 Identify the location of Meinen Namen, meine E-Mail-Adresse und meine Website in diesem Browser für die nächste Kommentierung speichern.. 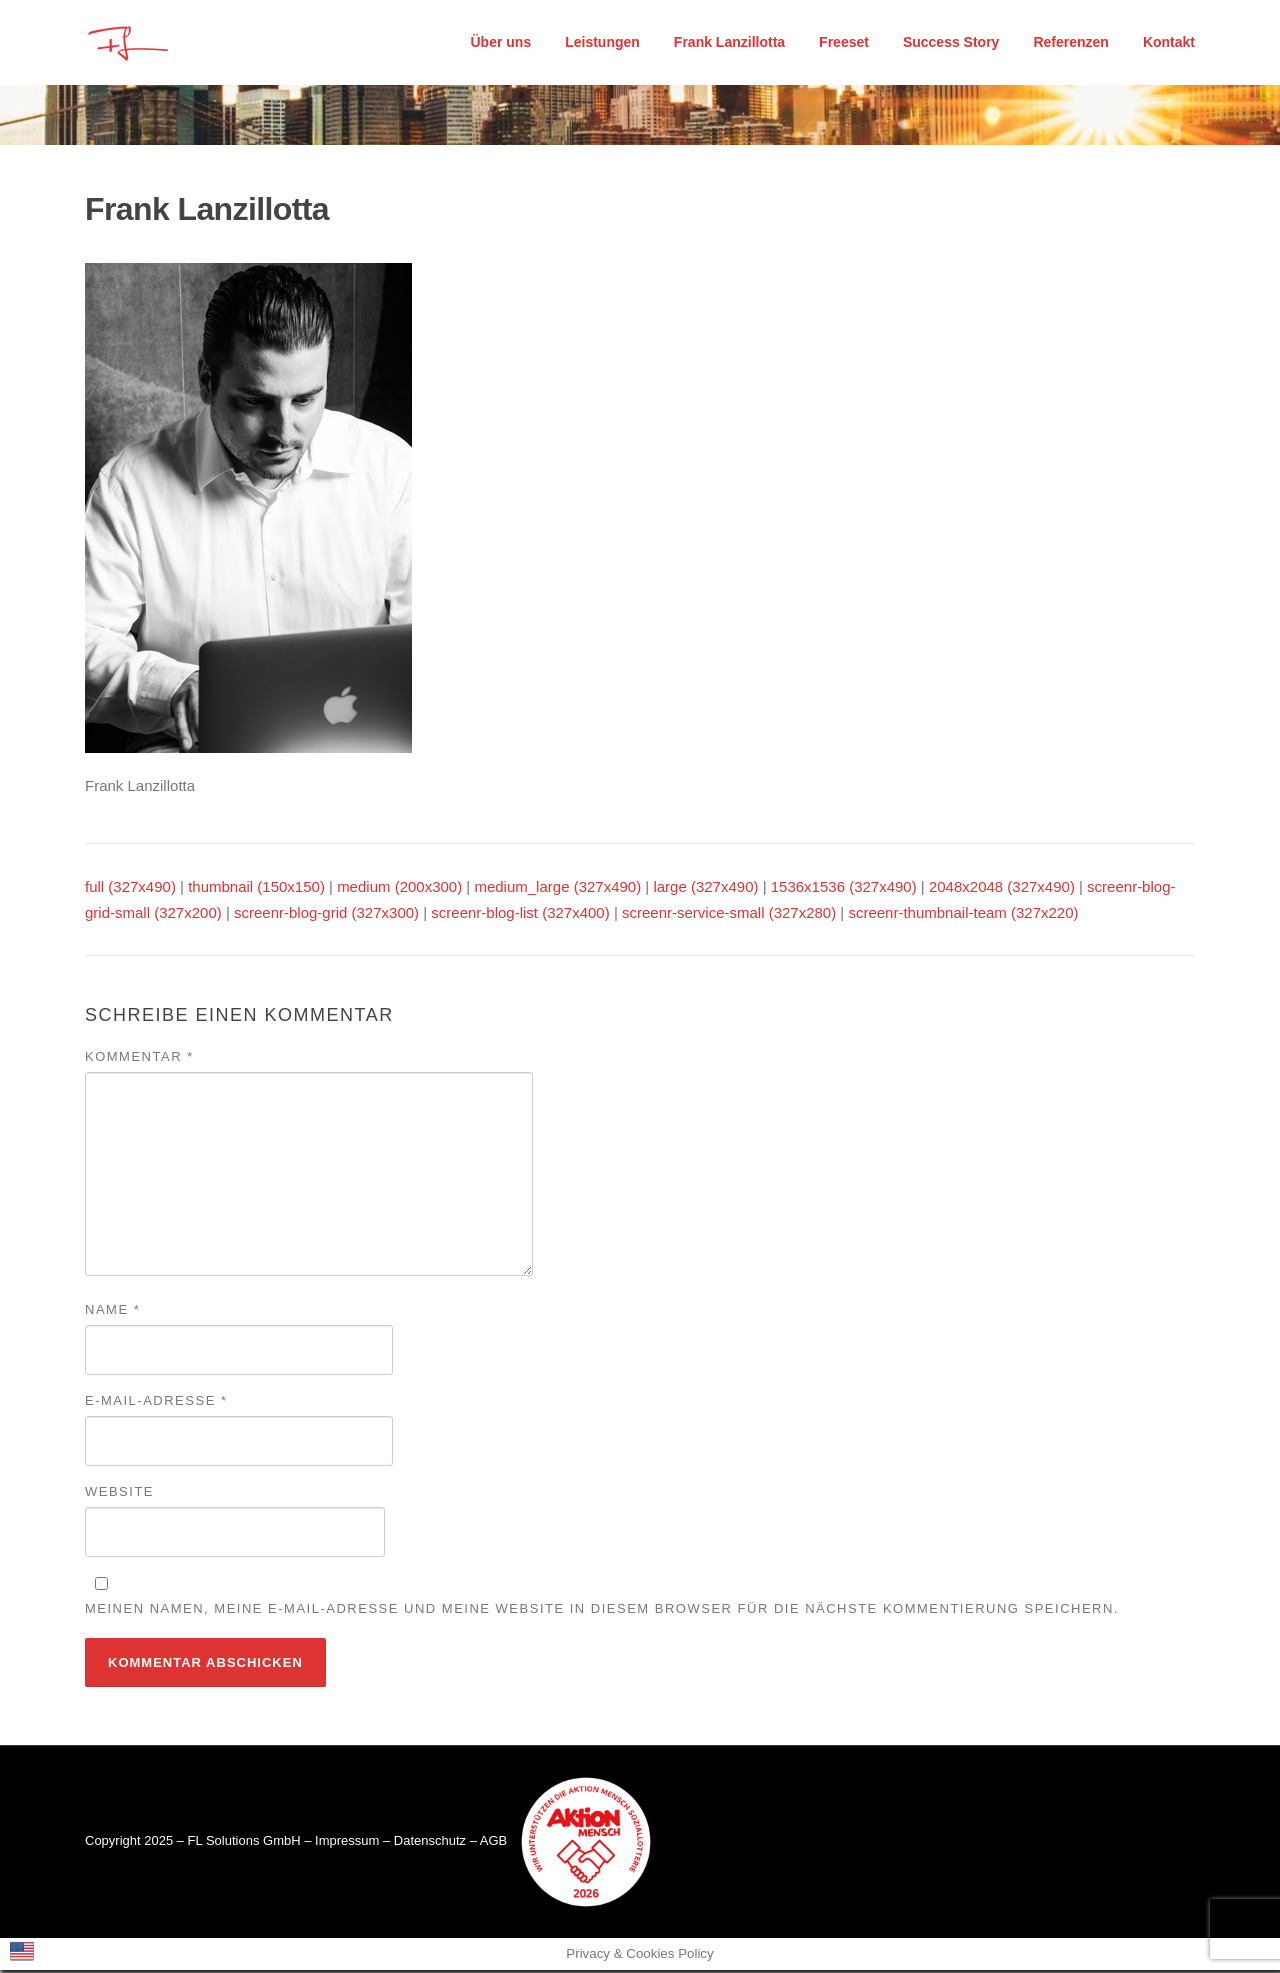
(602, 1611).